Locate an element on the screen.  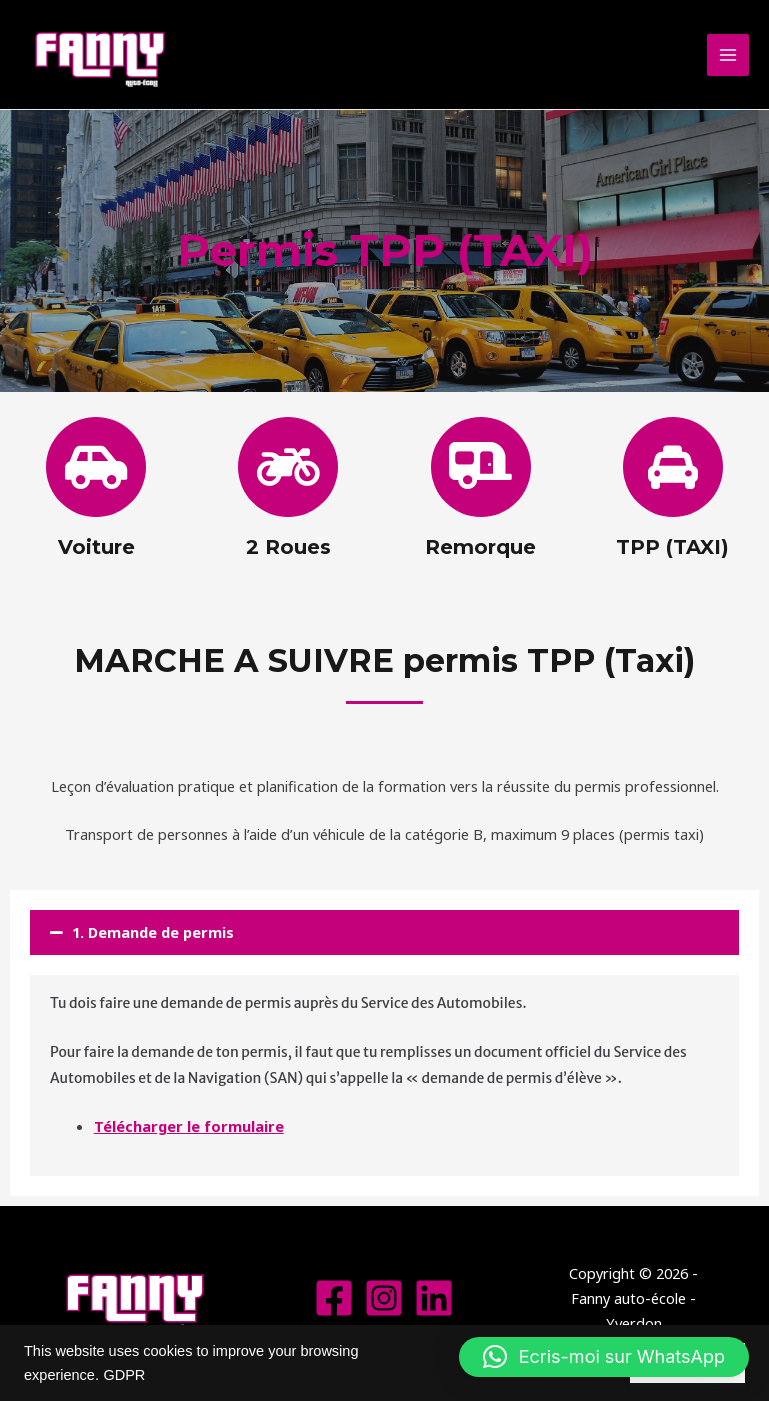
[Linkedin] is located at coordinates (434, 1298).